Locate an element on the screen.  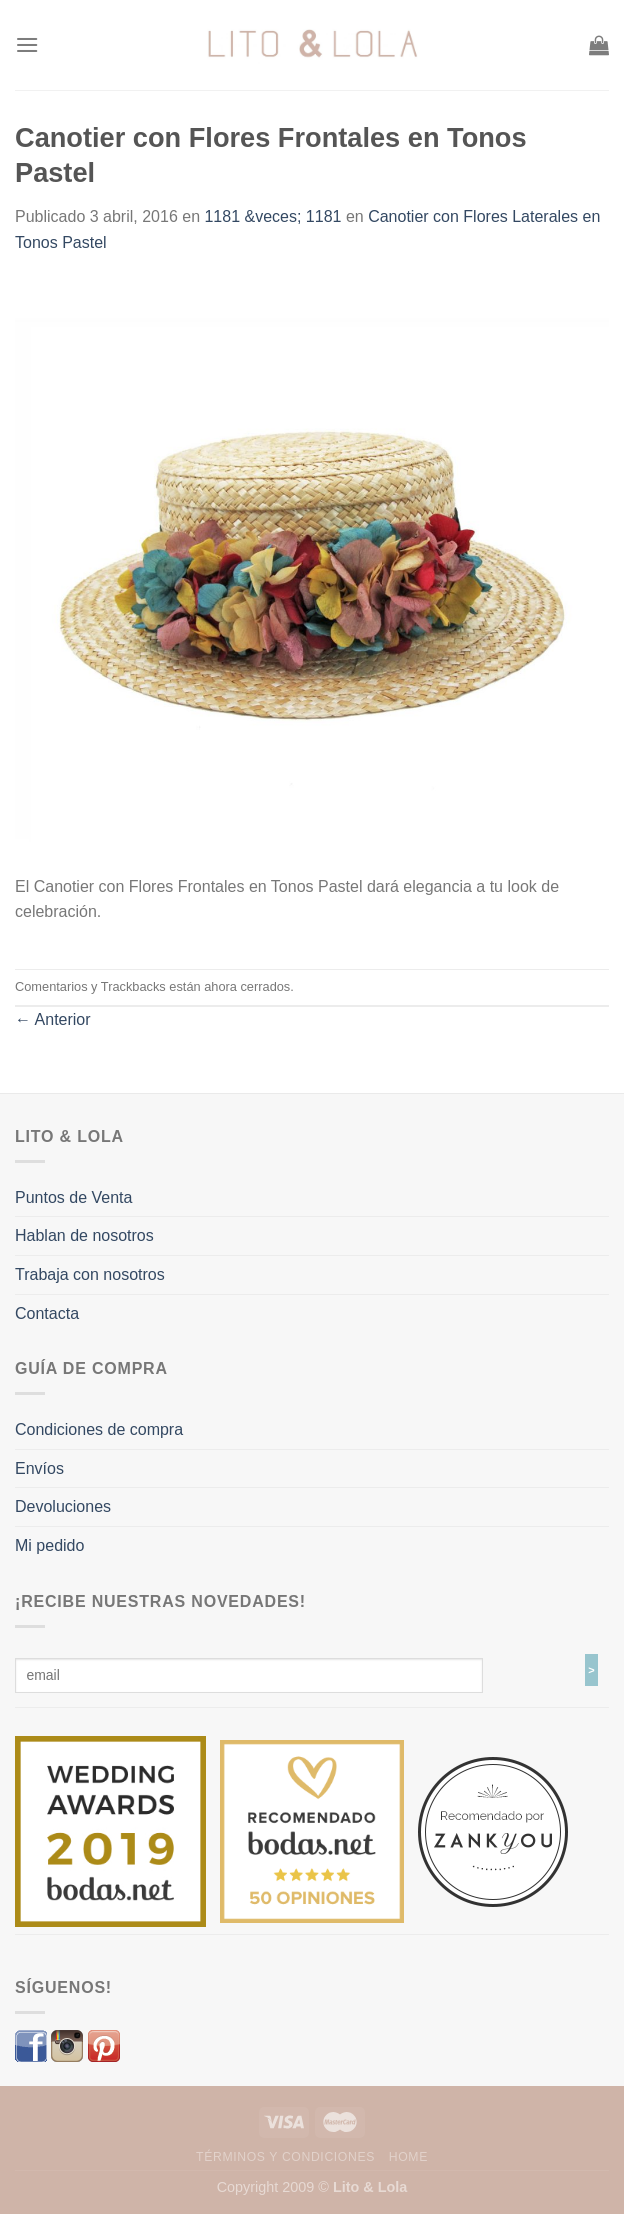
Devoluciones is located at coordinates (63, 1506).